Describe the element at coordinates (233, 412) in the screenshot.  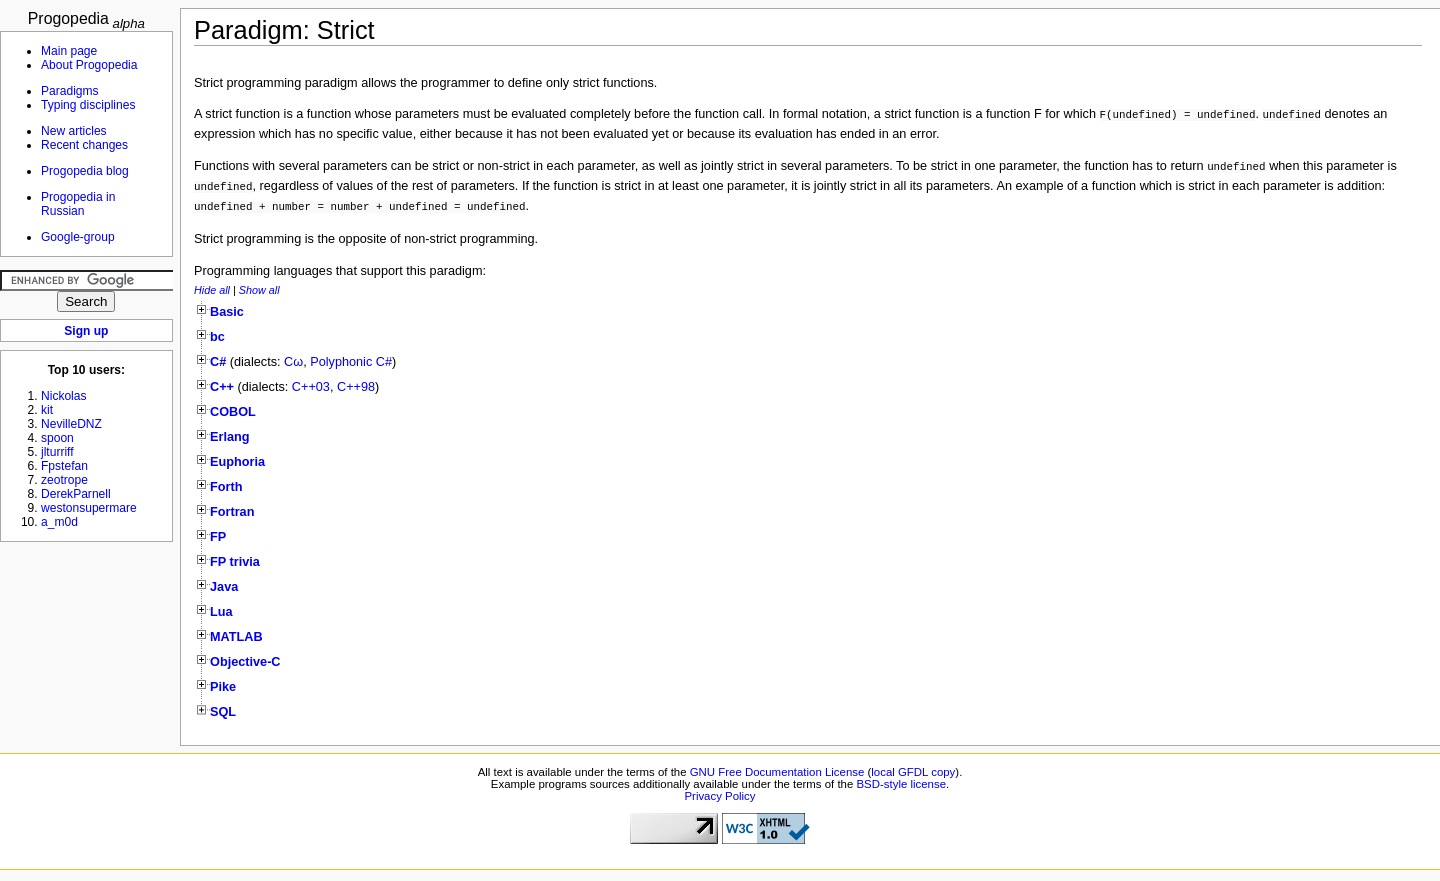
I see `COBOL` at that location.